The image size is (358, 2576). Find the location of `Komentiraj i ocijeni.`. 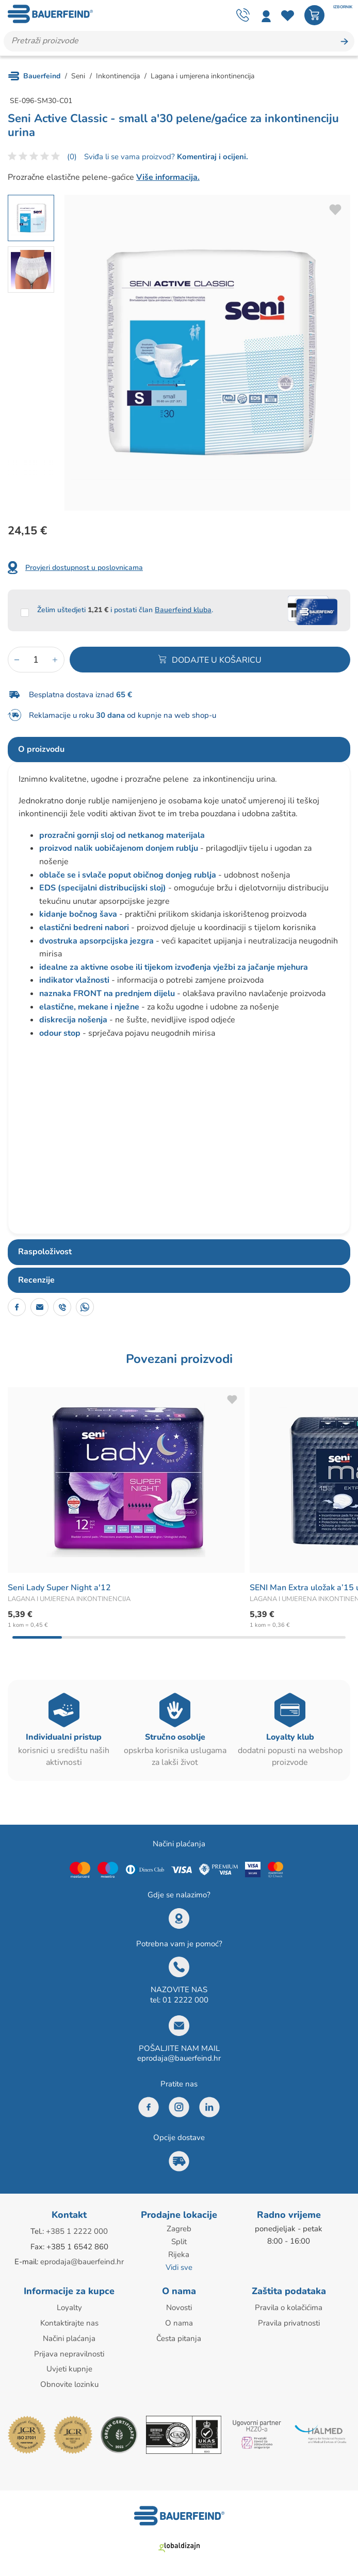

Komentiraj i ocijeni. is located at coordinates (211, 157).